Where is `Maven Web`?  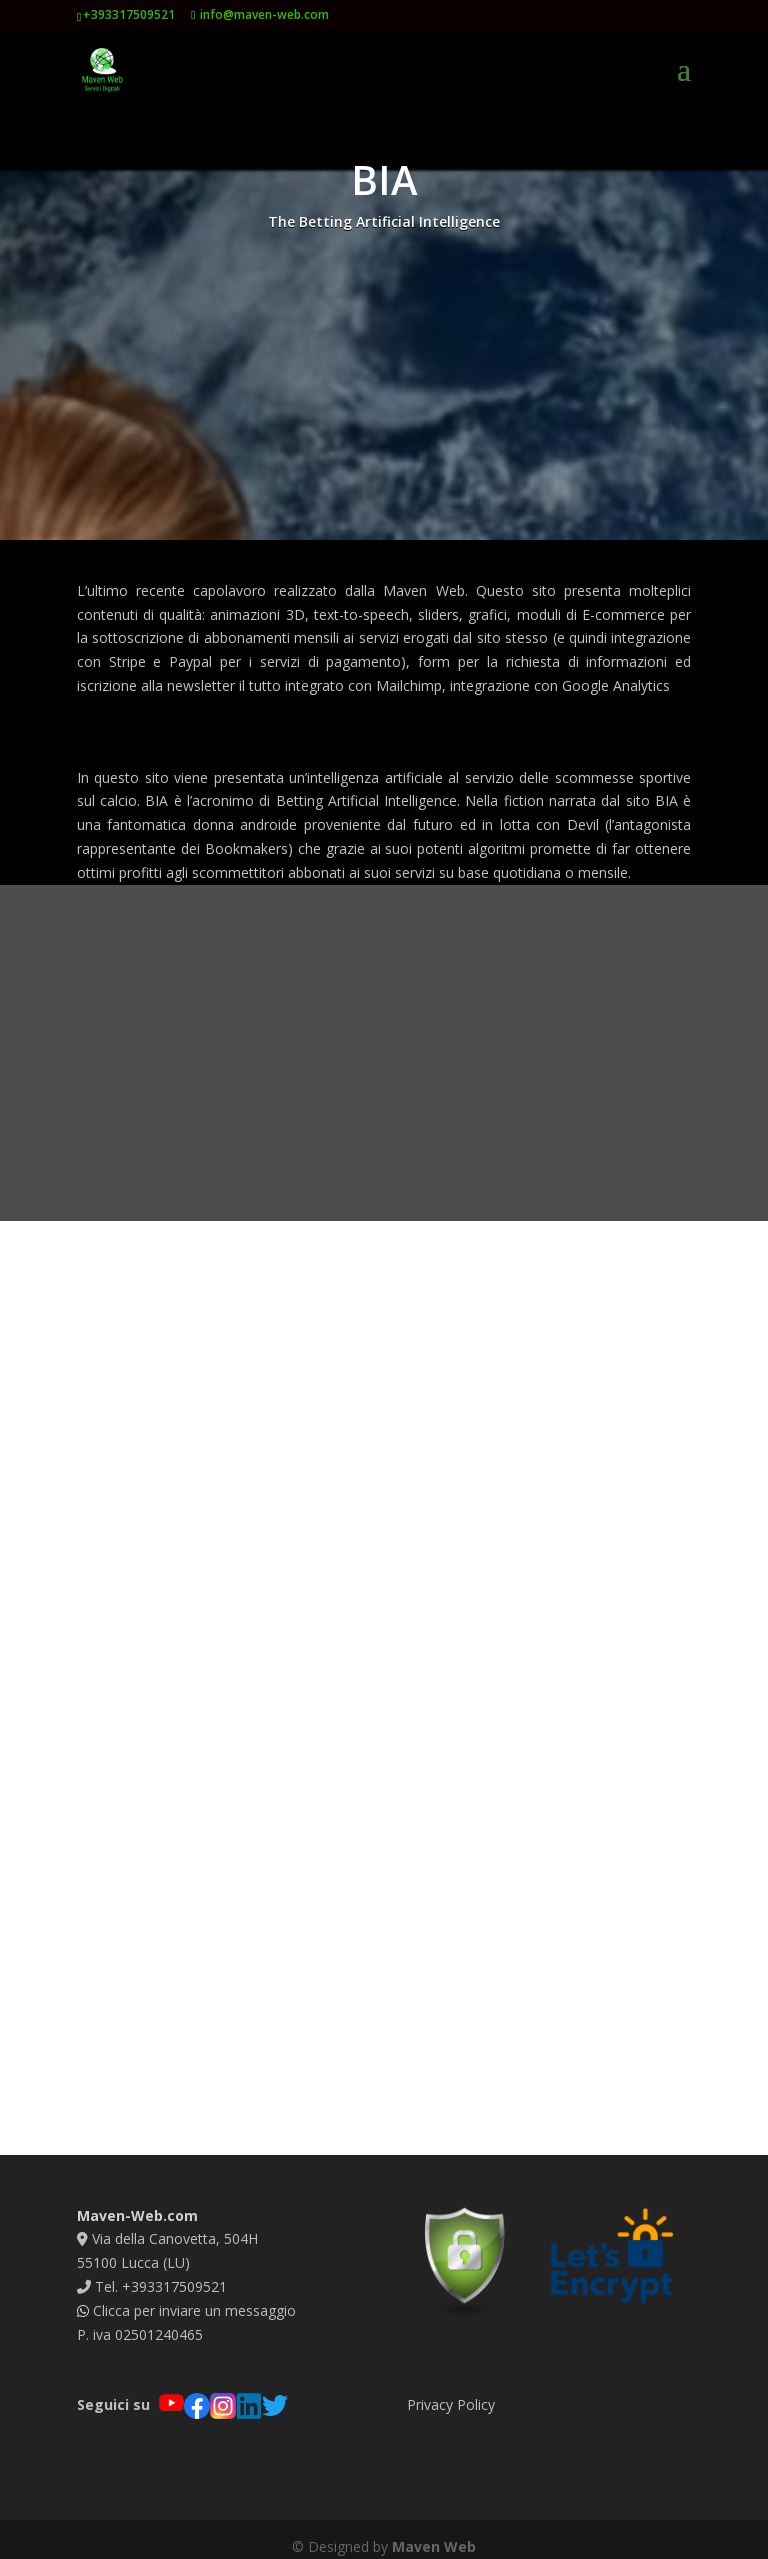
Maven Web is located at coordinates (434, 2531).